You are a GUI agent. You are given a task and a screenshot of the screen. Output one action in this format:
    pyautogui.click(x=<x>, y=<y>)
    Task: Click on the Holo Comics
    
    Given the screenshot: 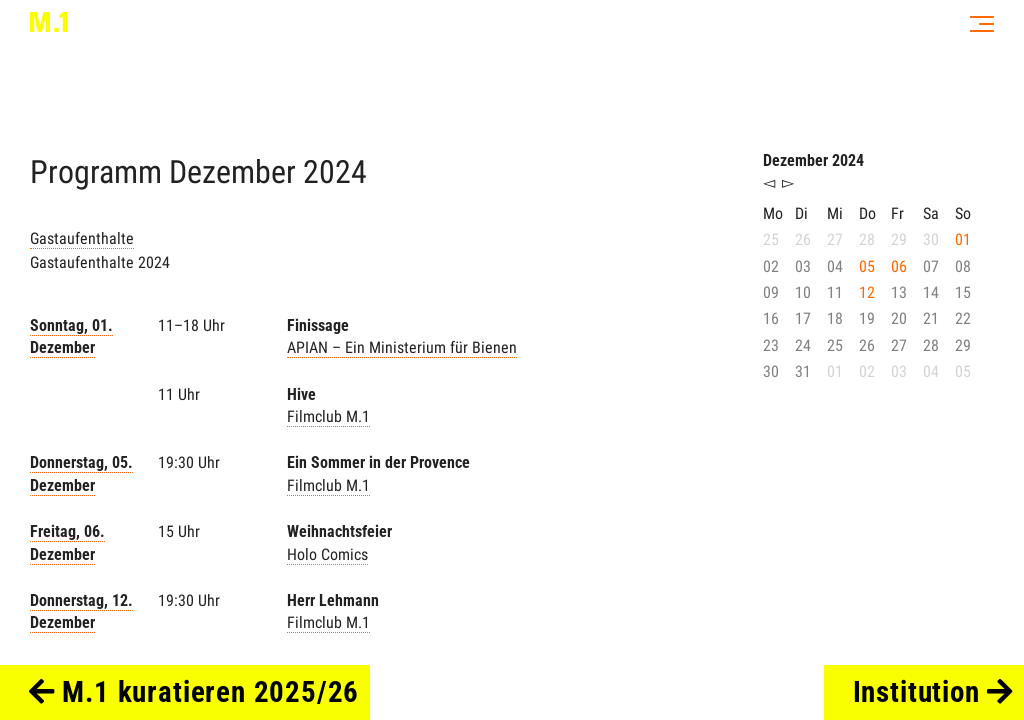 What is the action you would take?
    pyautogui.click(x=327, y=554)
    